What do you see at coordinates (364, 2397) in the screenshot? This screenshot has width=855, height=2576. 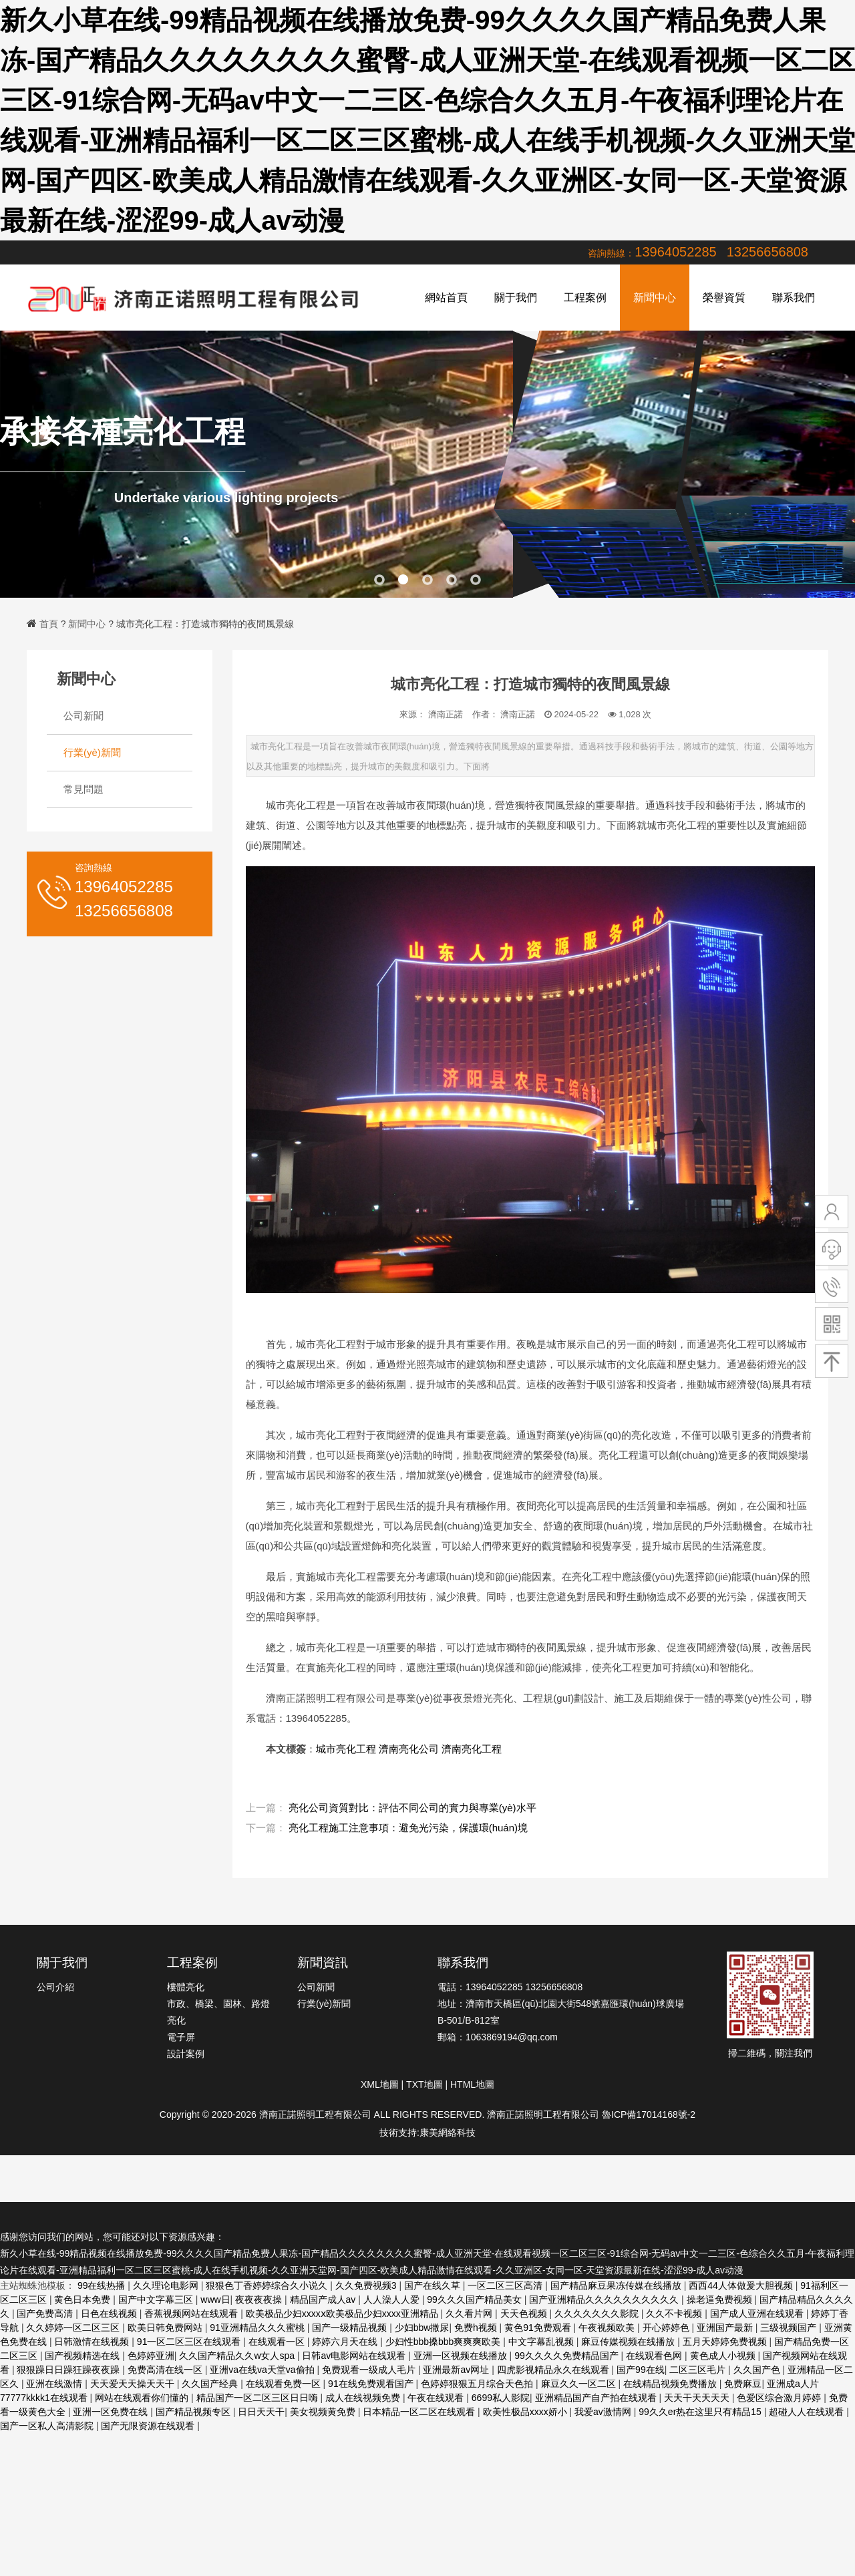 I see `成人在线视频免费` at bounding box center [364, 2397].